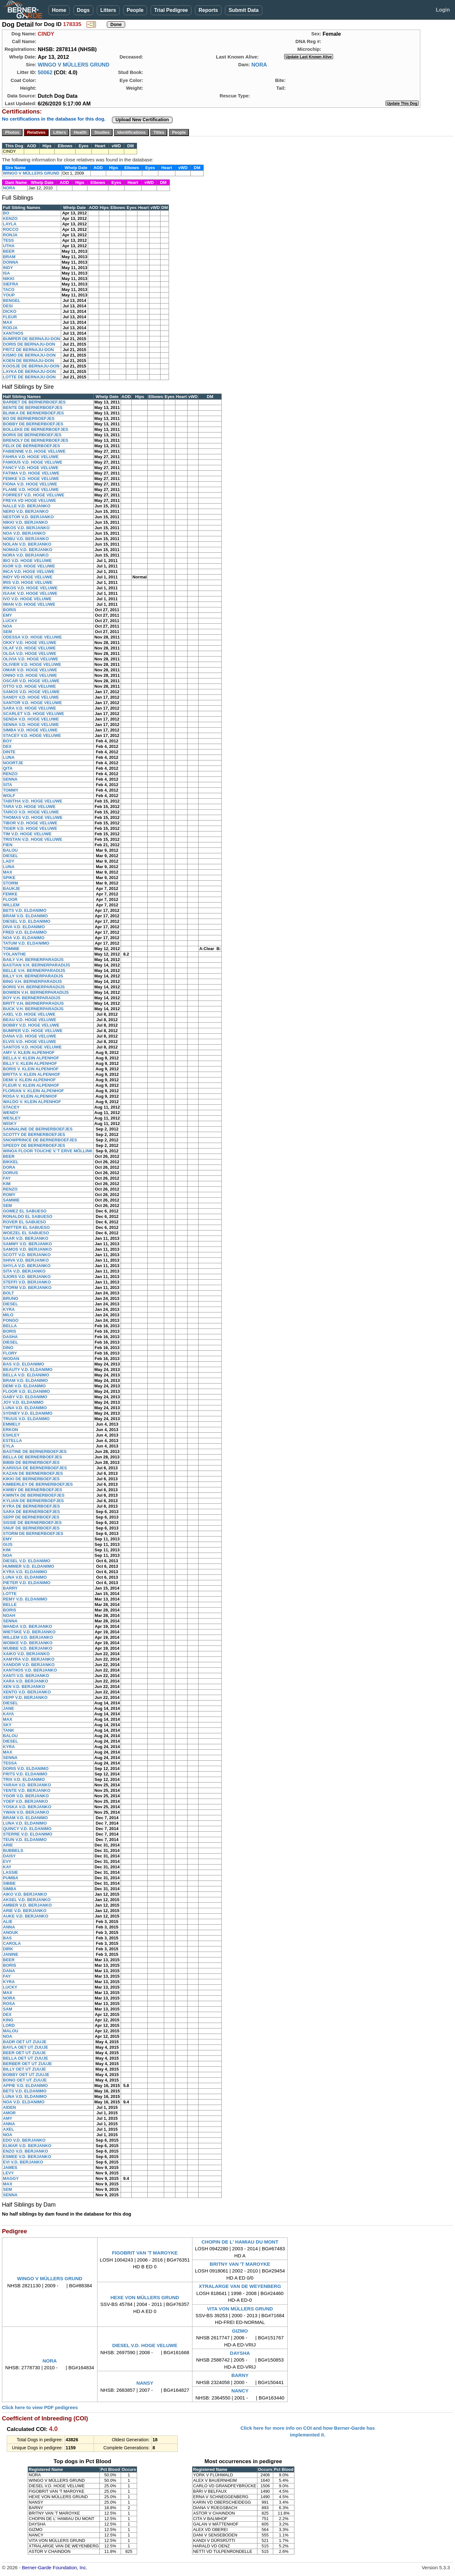 The image size is (455, 2576). Describe the element at coordinates (31, 1058) in the screenshot. I see `BELLA V. KLEIN ALPENHOF` at that location.